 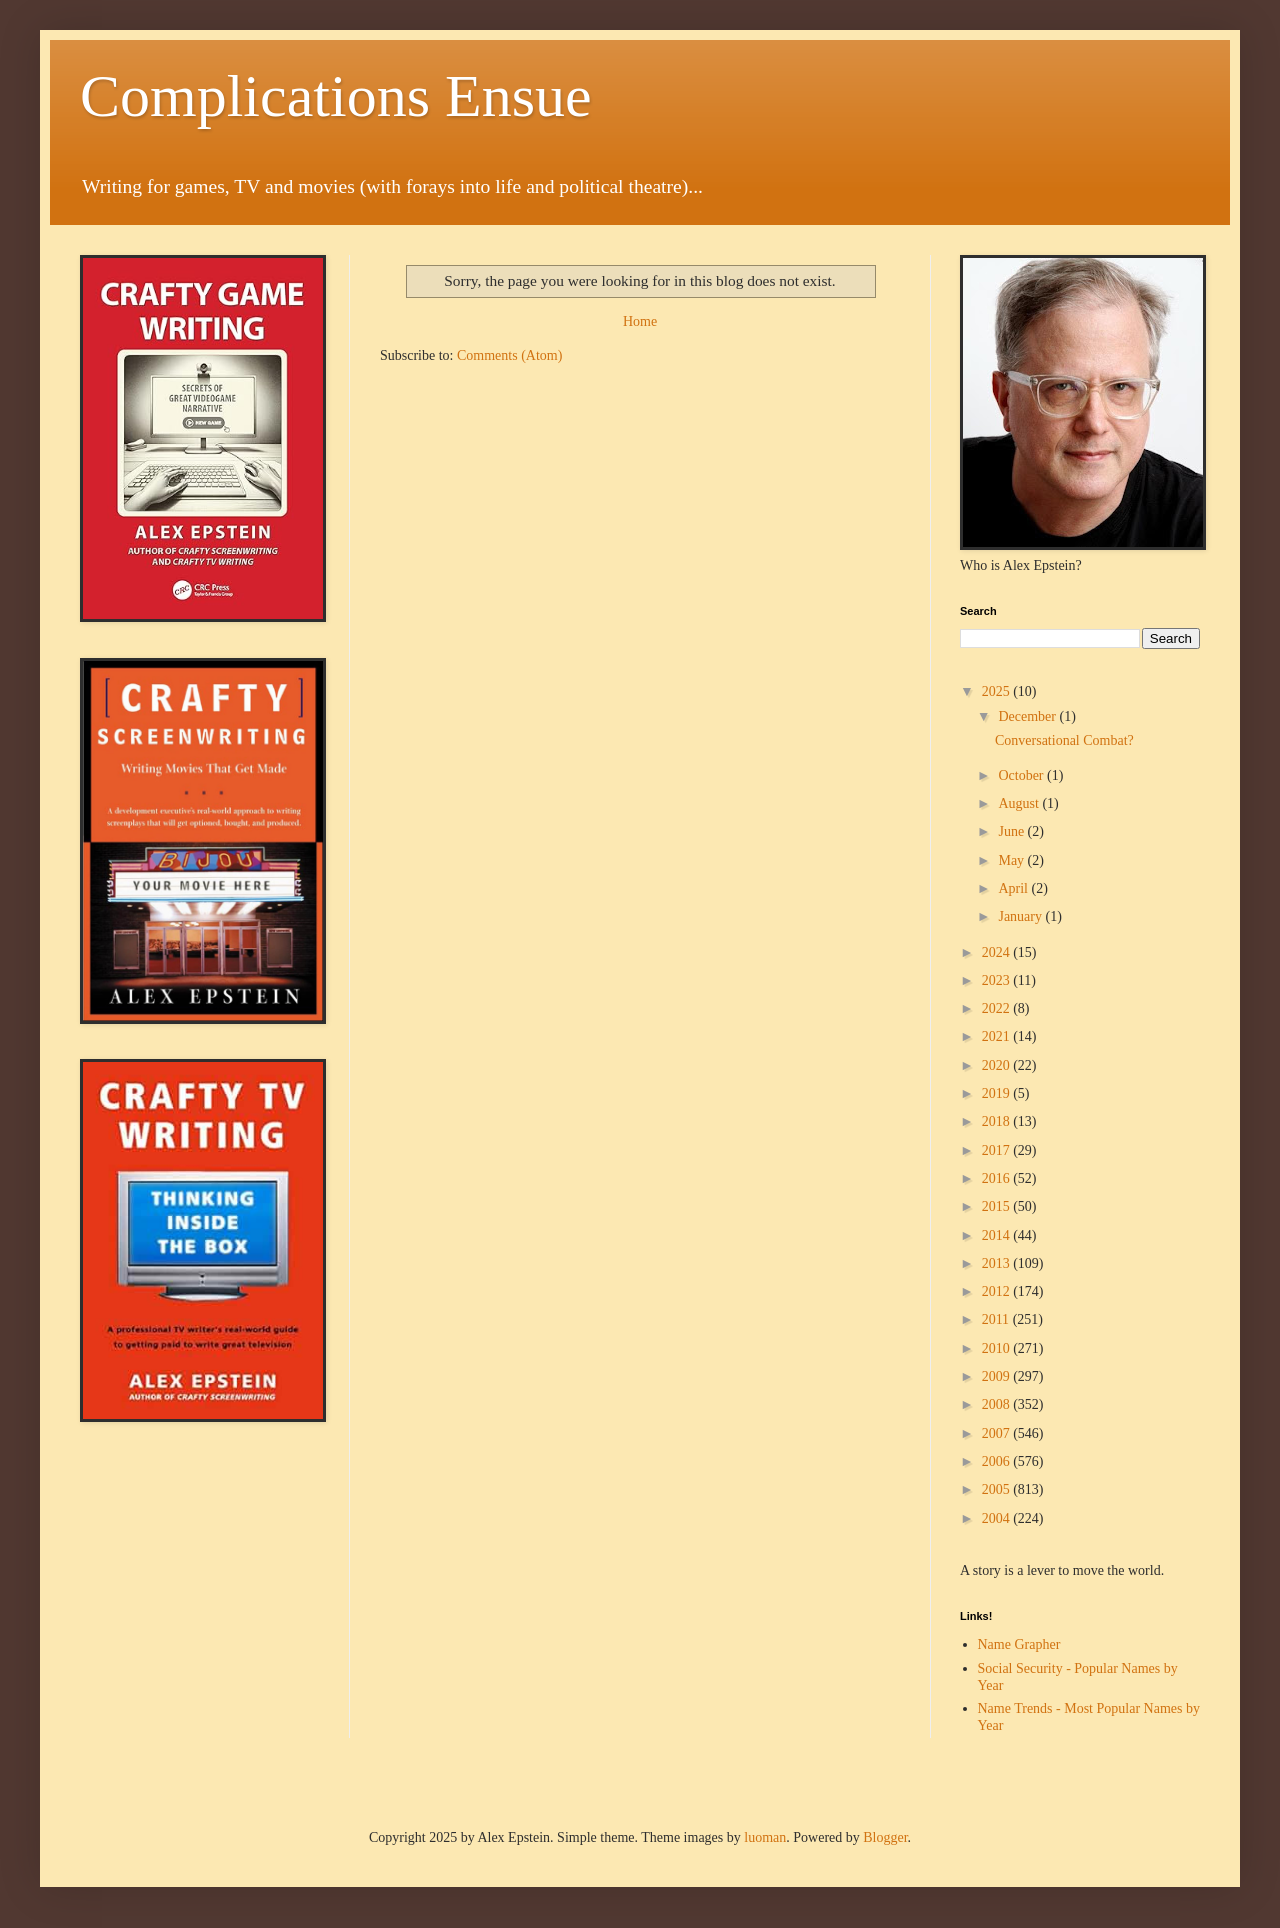 I want to click on 2016, so click(x=998, y=1178).